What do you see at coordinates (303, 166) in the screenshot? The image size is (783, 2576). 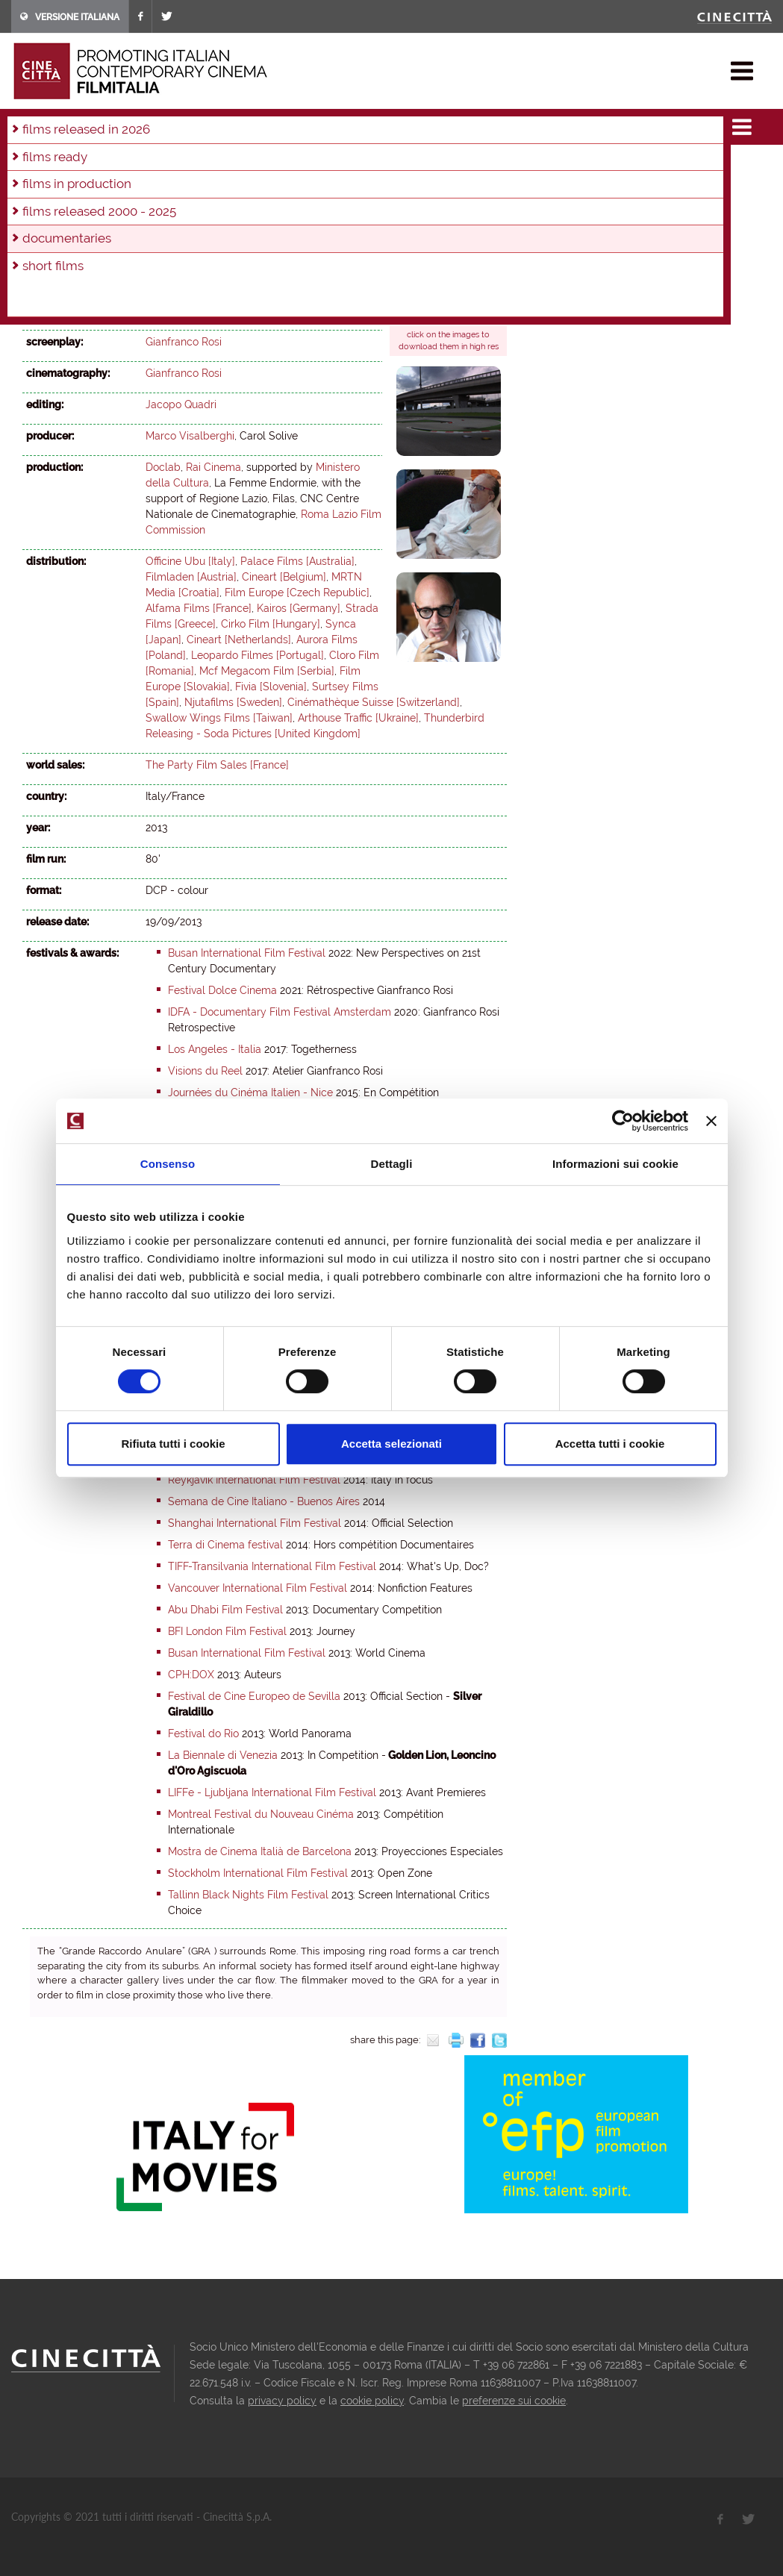 I see `2020` at bounding box center [303, 166].